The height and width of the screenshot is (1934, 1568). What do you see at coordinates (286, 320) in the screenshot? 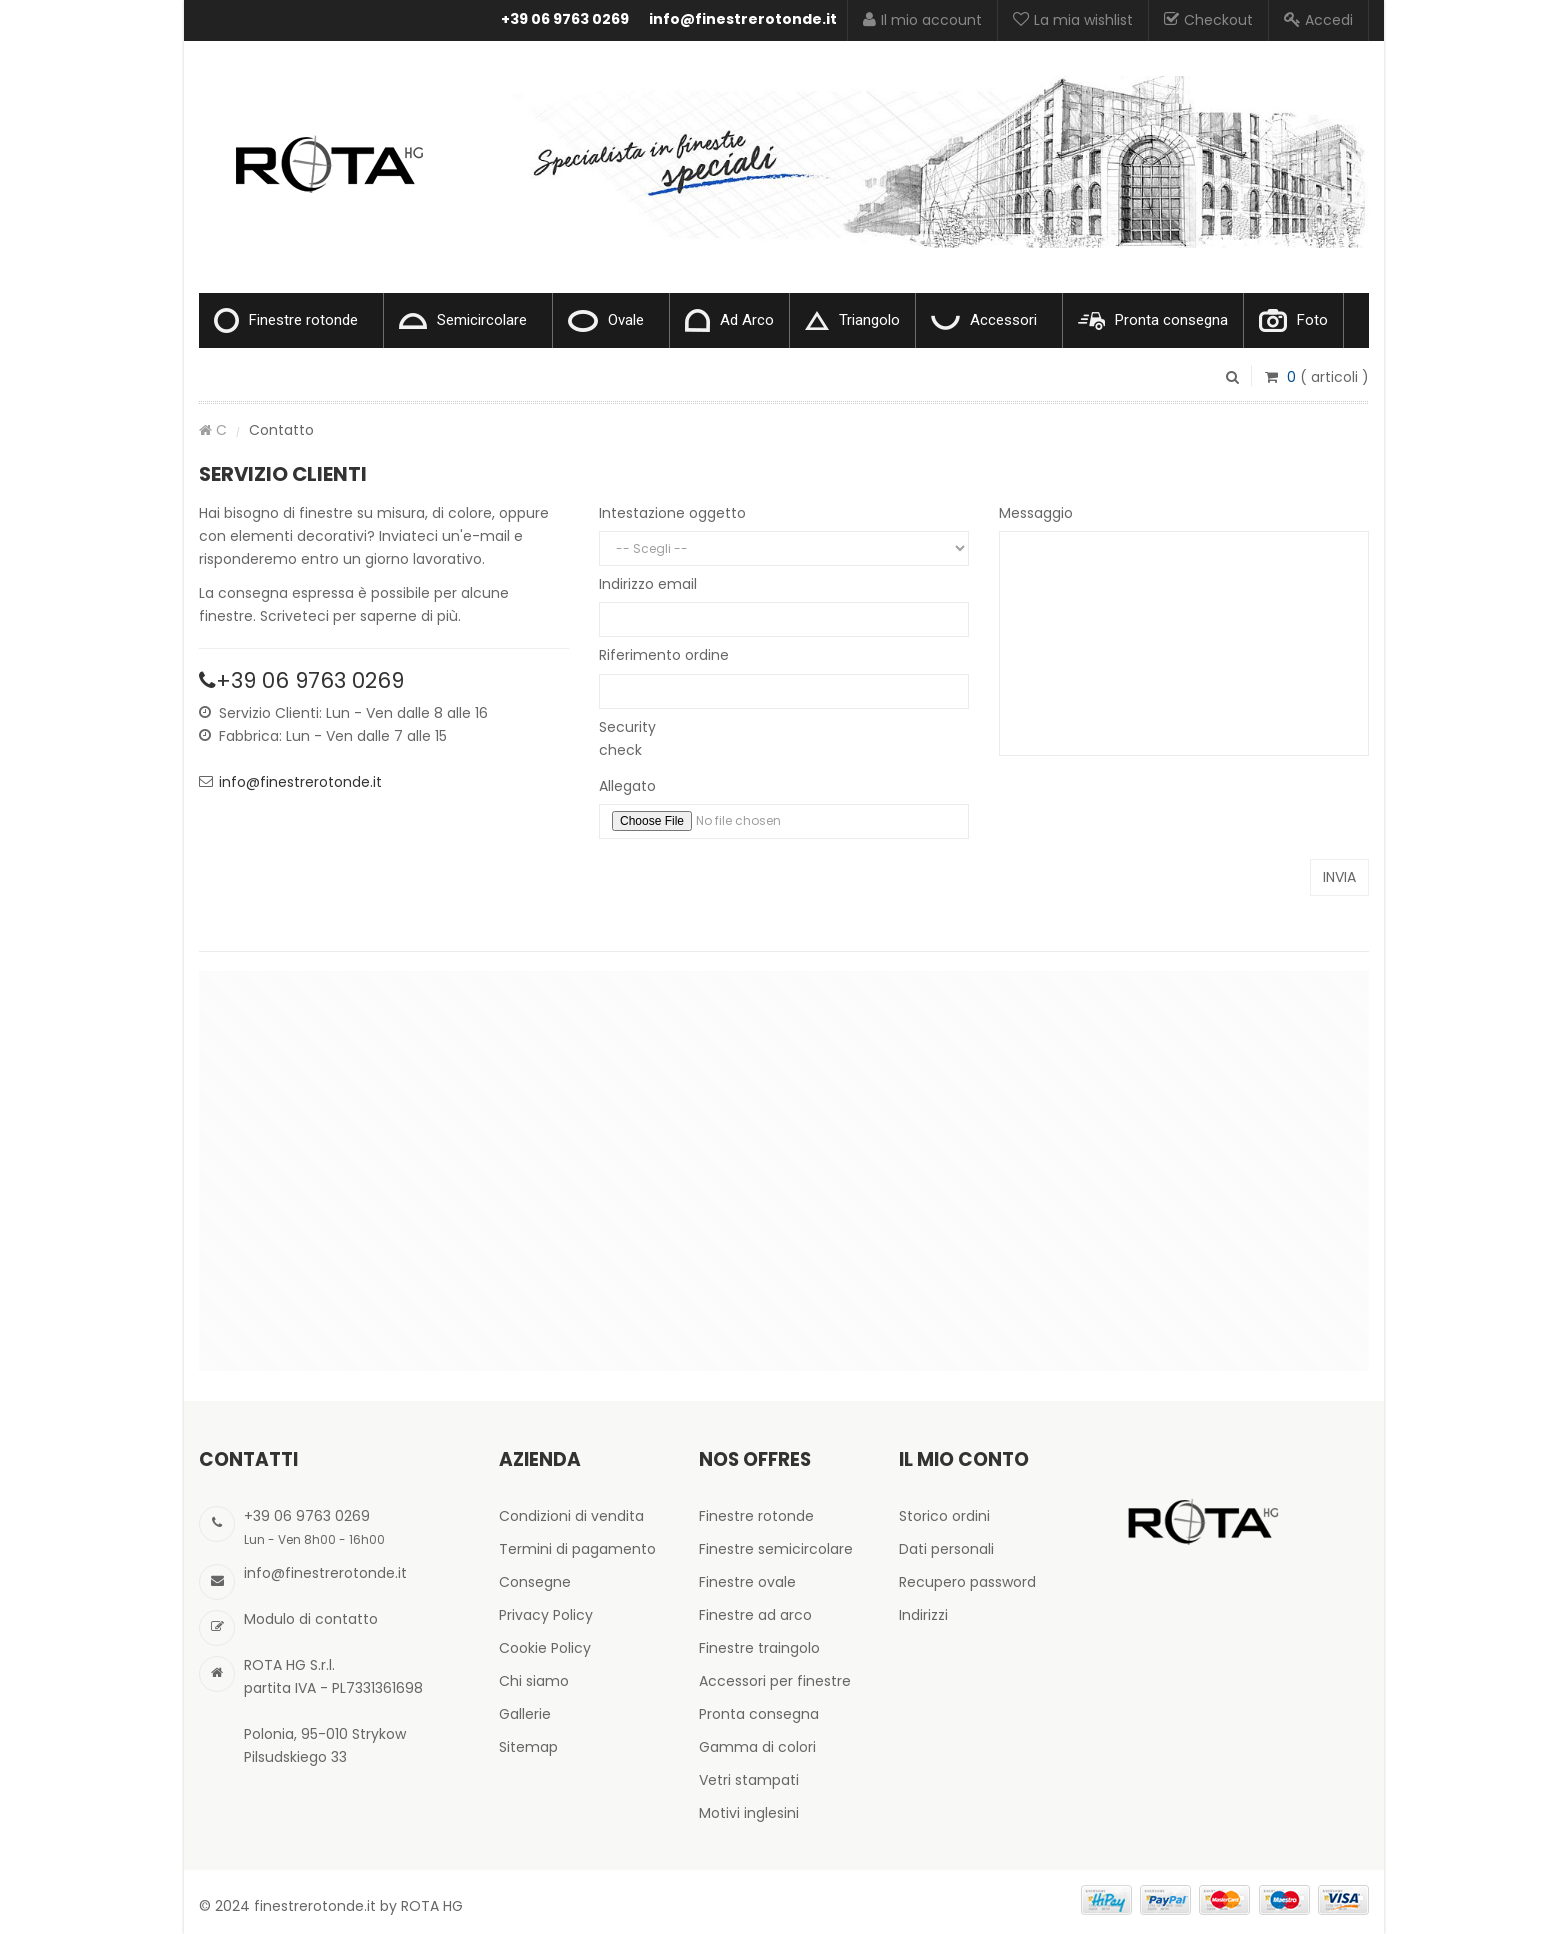
I see `Finestre rotonde` at bounding box center [286, 320].